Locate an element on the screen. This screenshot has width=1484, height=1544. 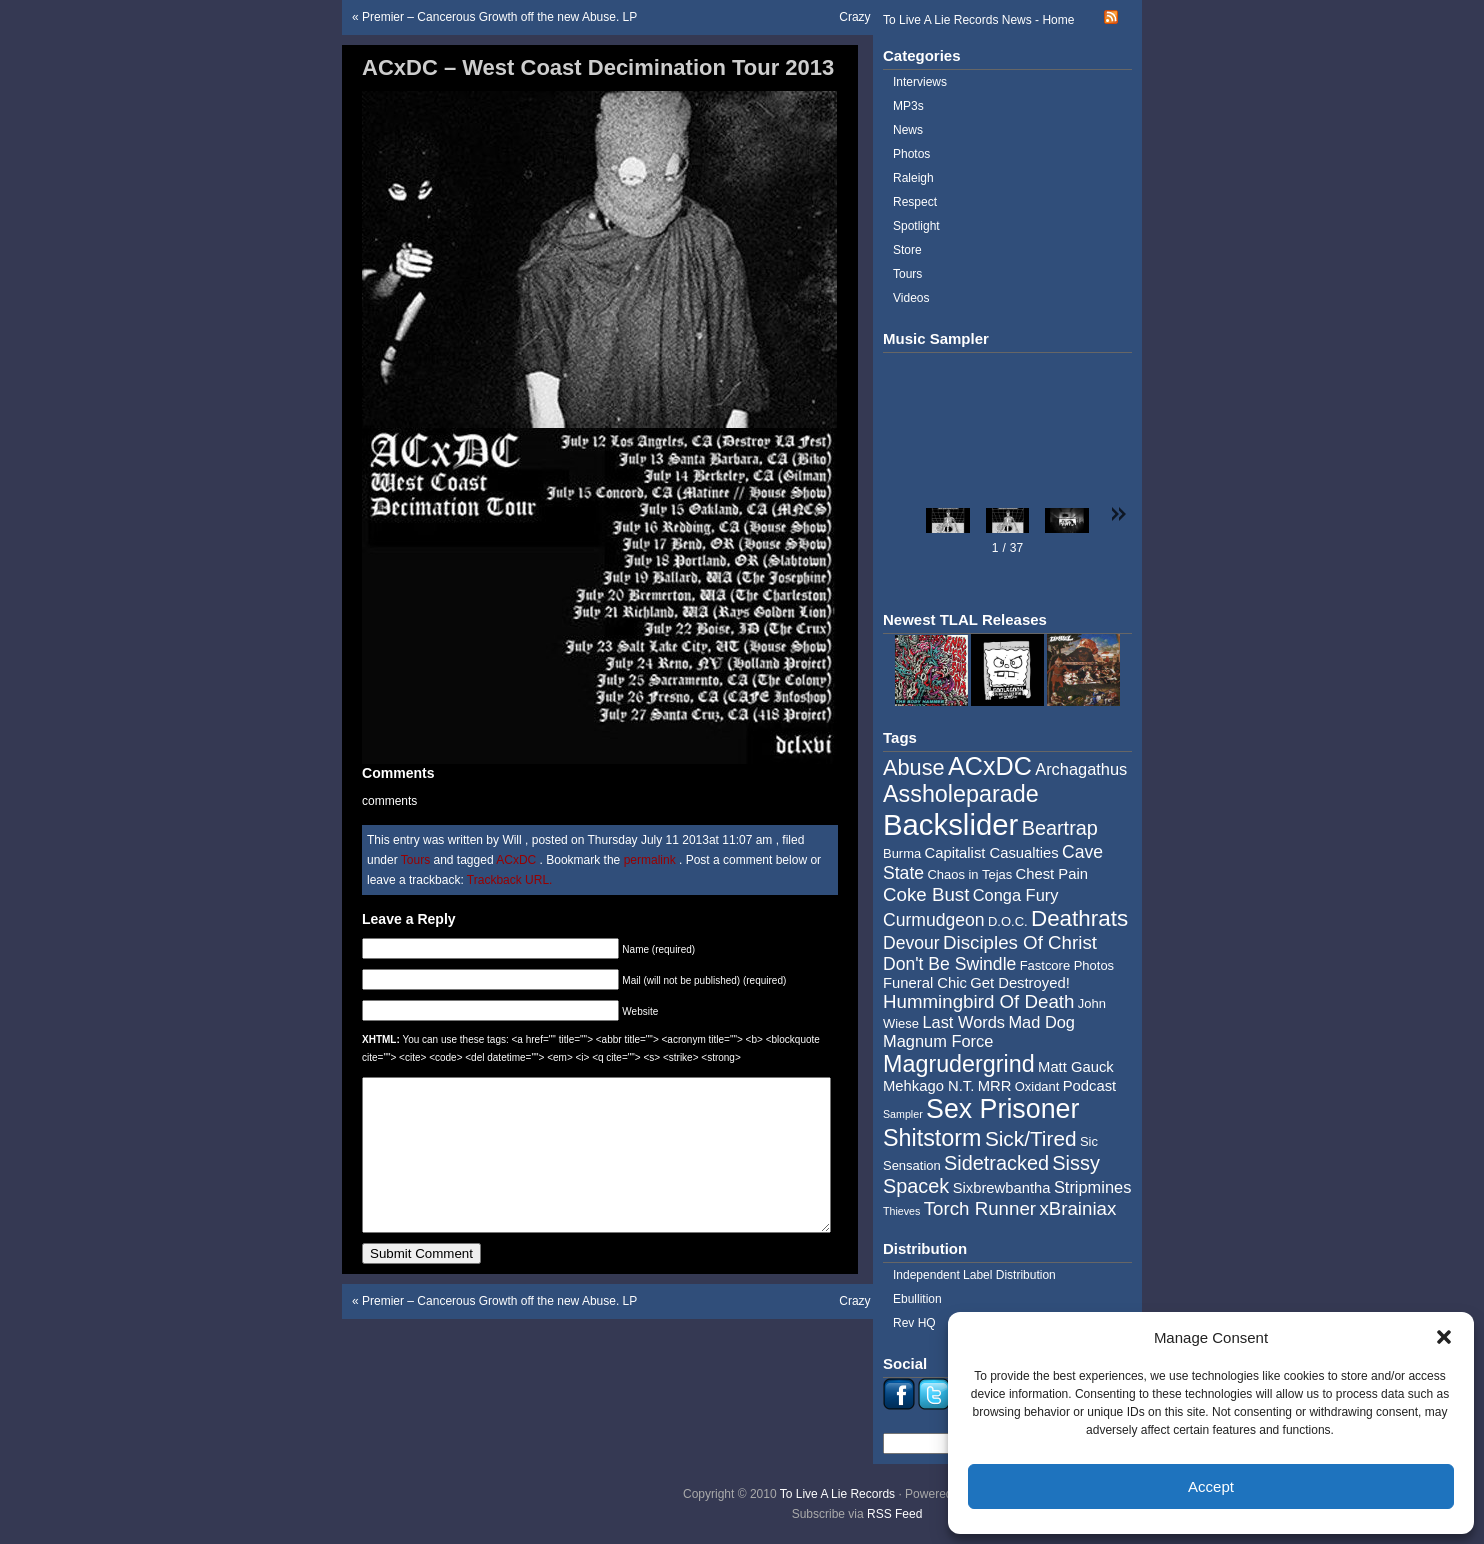
Photos is located at coordinates (911, 154).